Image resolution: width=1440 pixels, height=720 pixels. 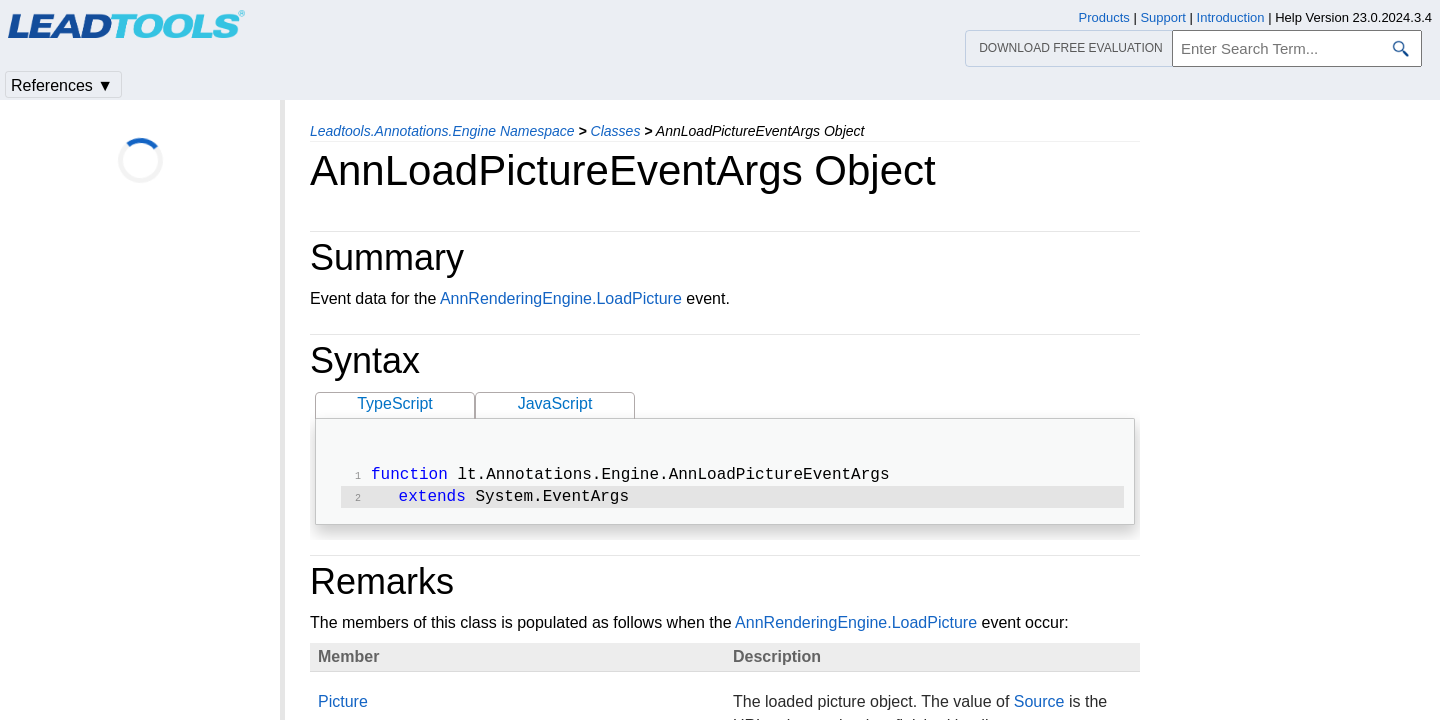 I want to click on AnnRenderingEngine.LoadPicture, so click(x=561, y=298).